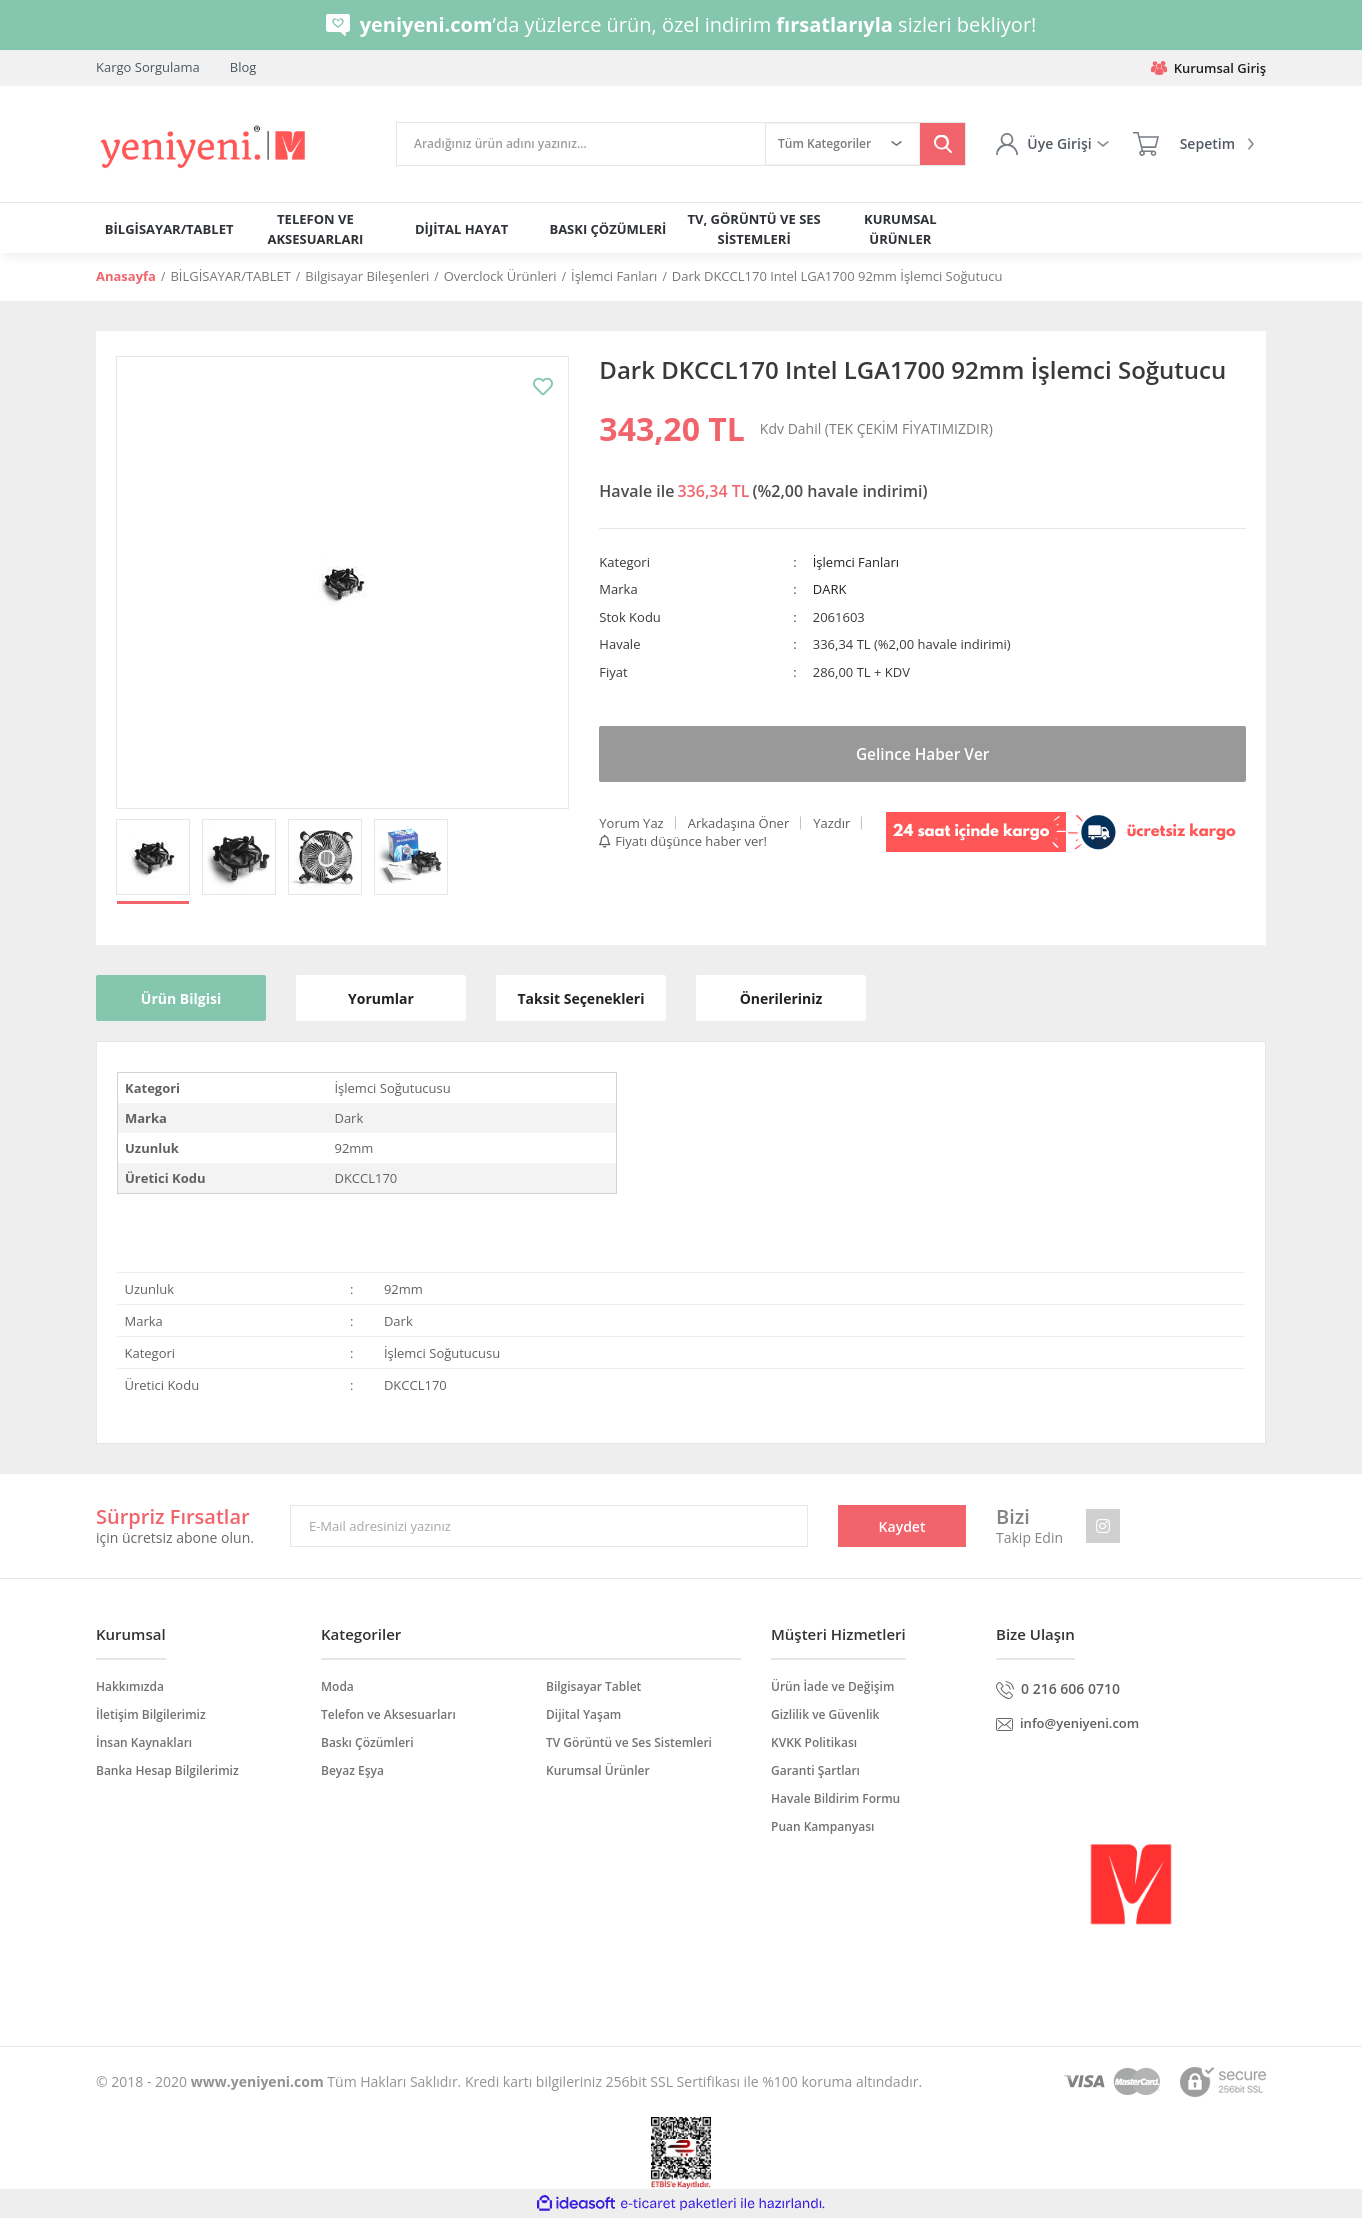 The image size is (1362, 2218). I want to click on [Newsletter Email], so click(549, 1526).